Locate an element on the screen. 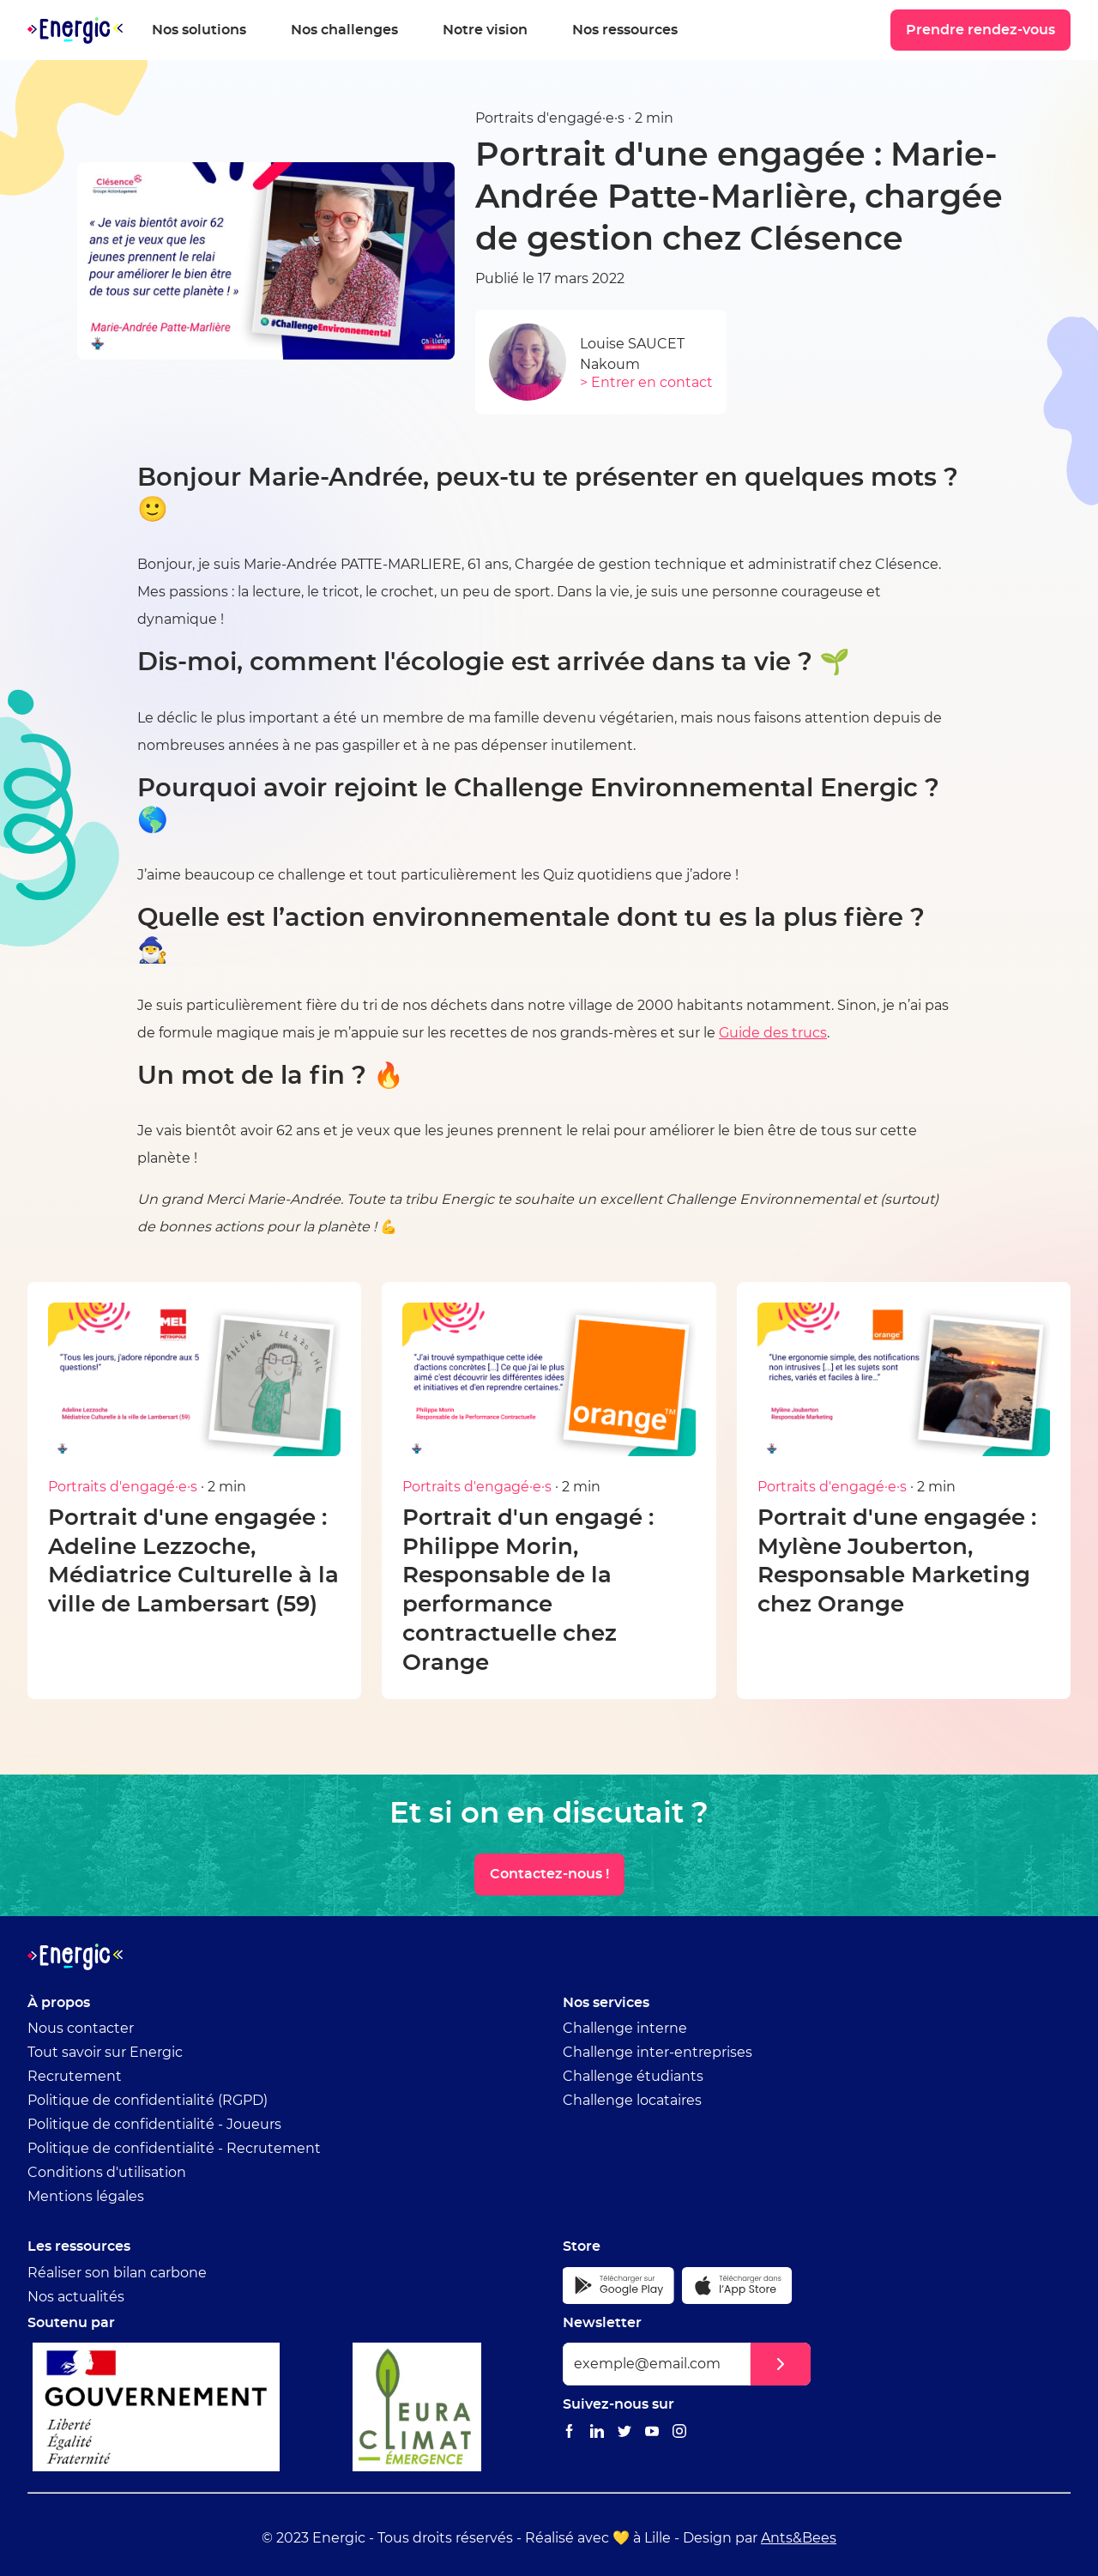 This screenshot has width=1098, height=2576. Conditions d'utilisation is located at coordinates (106, 2173).